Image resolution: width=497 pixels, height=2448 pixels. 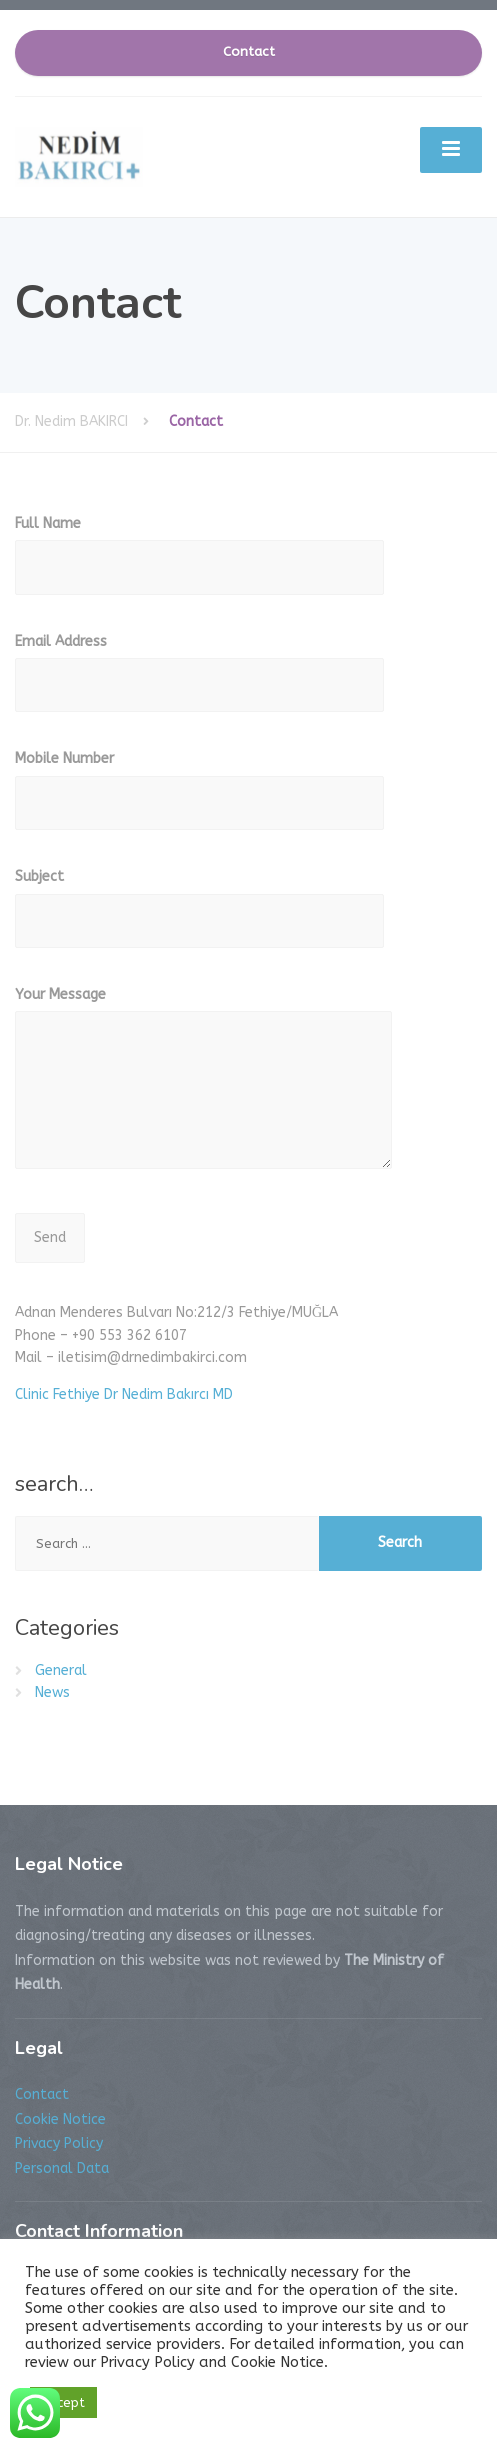 I want to click on Cookie Notice, so click(x=60, y=2119).